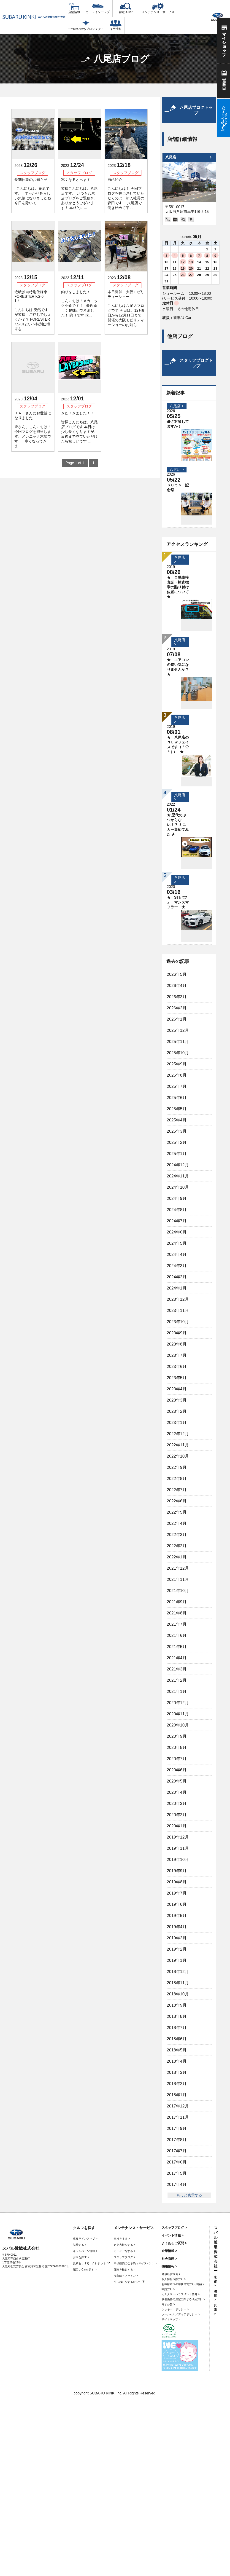 This screenshot has height=2576, width=230. What do you see at coordinates (86, 25) in the screenshot?
I see `一つのいのちプロジェクト` at bounding box center [86, 25].